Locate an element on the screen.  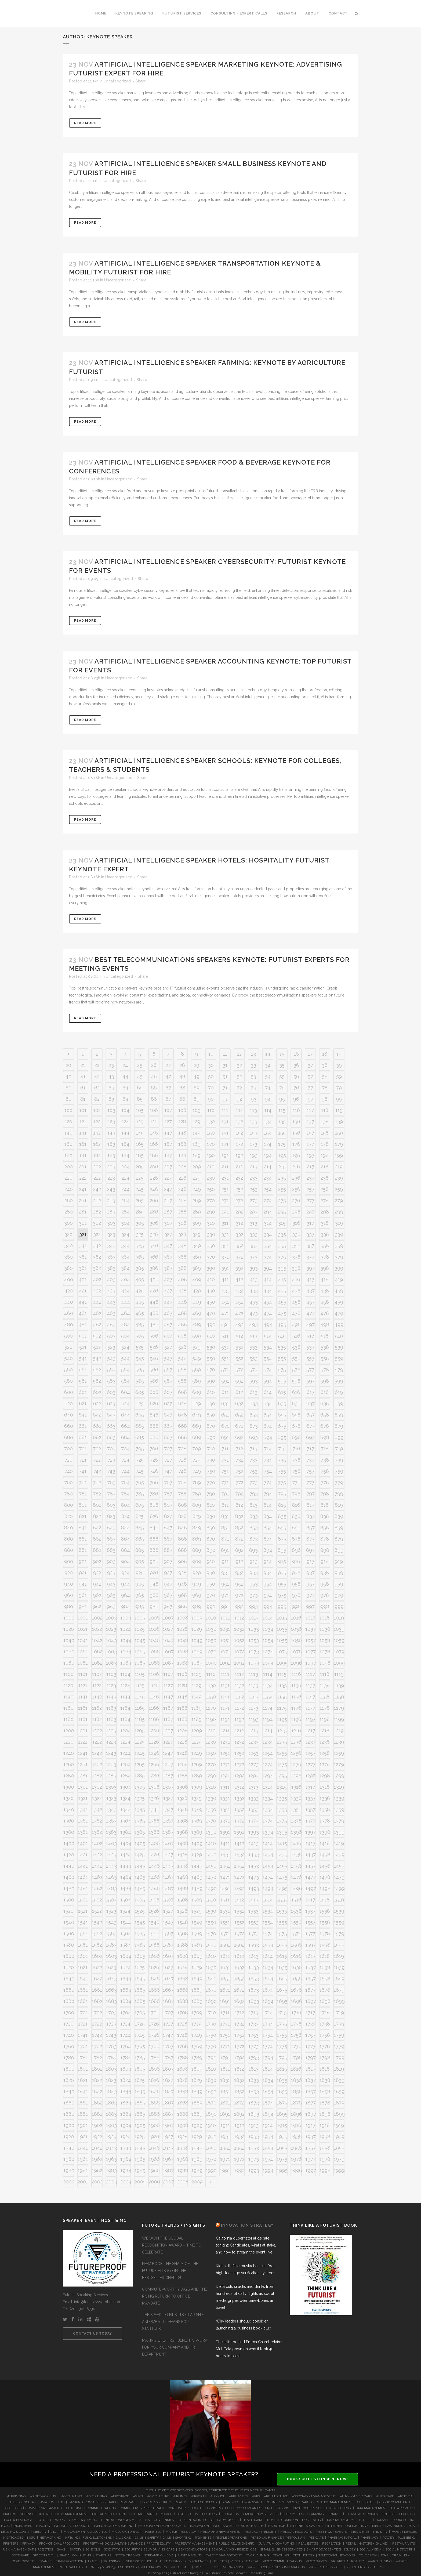
1384 is located at coordinates (125, 1832).